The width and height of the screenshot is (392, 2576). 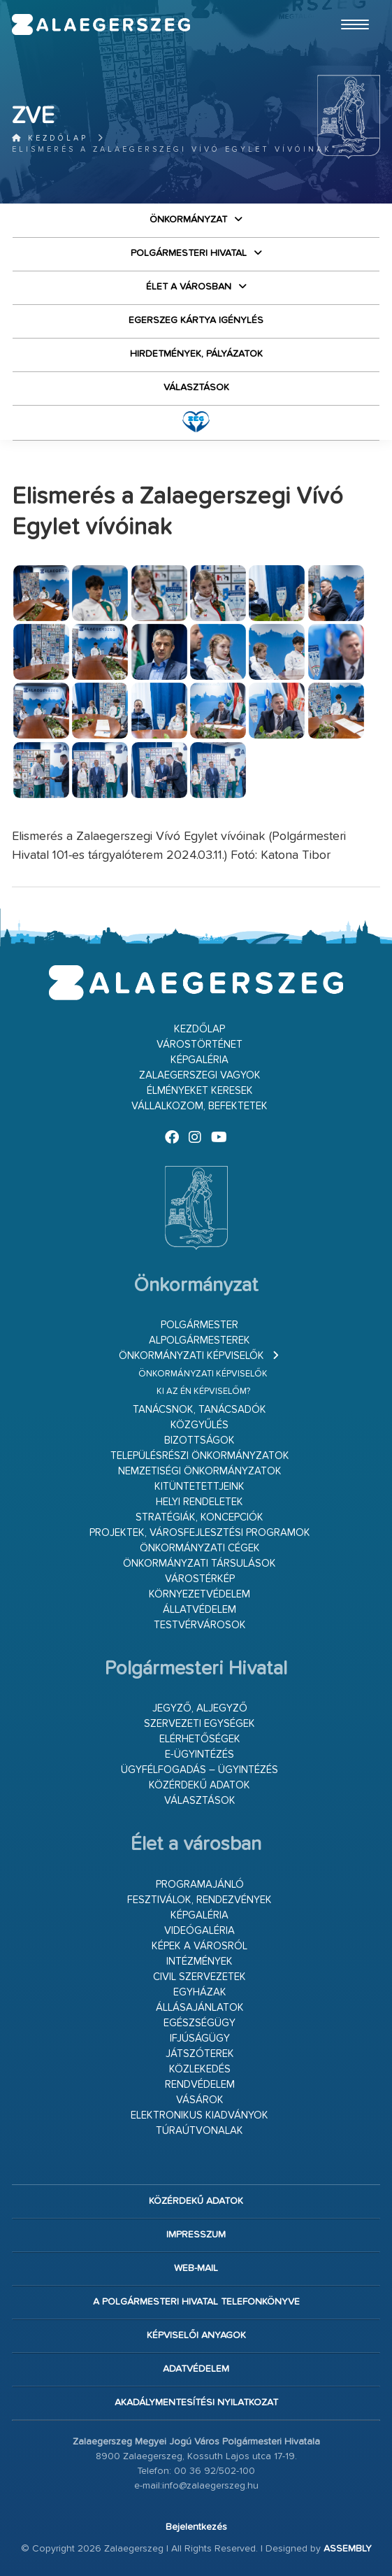 I want to click on Akadálymentesítési nyilatkozat, so click(x=196, y=2402).